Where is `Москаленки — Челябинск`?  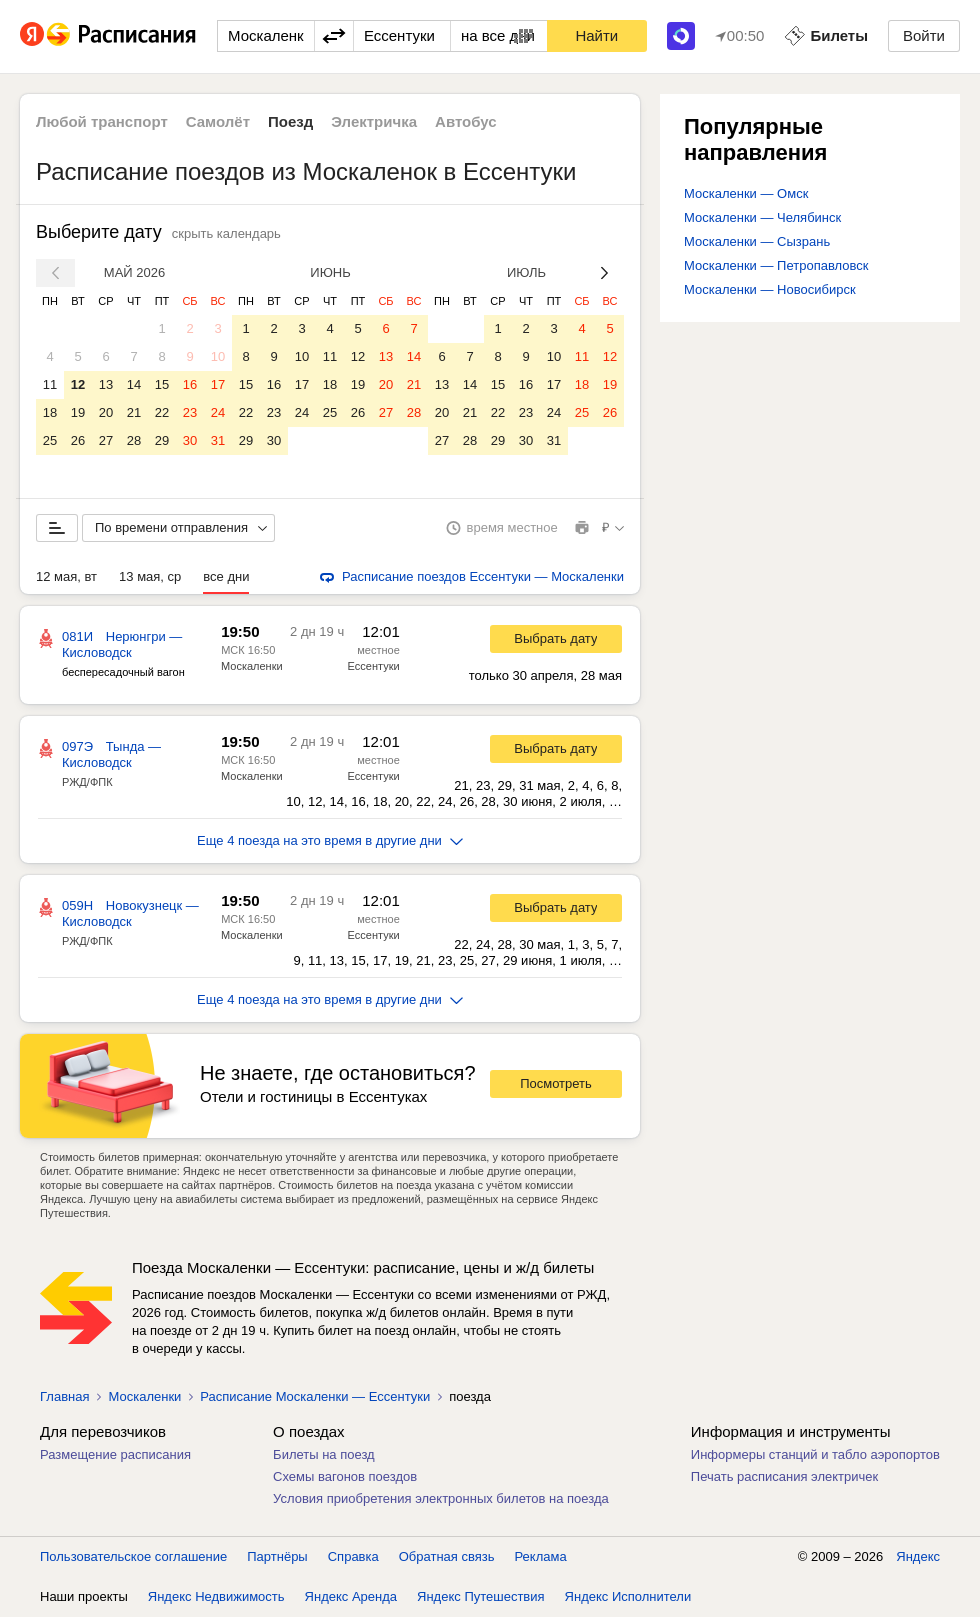 Москаленки — Челябинск is located at coordinates (762, 217).